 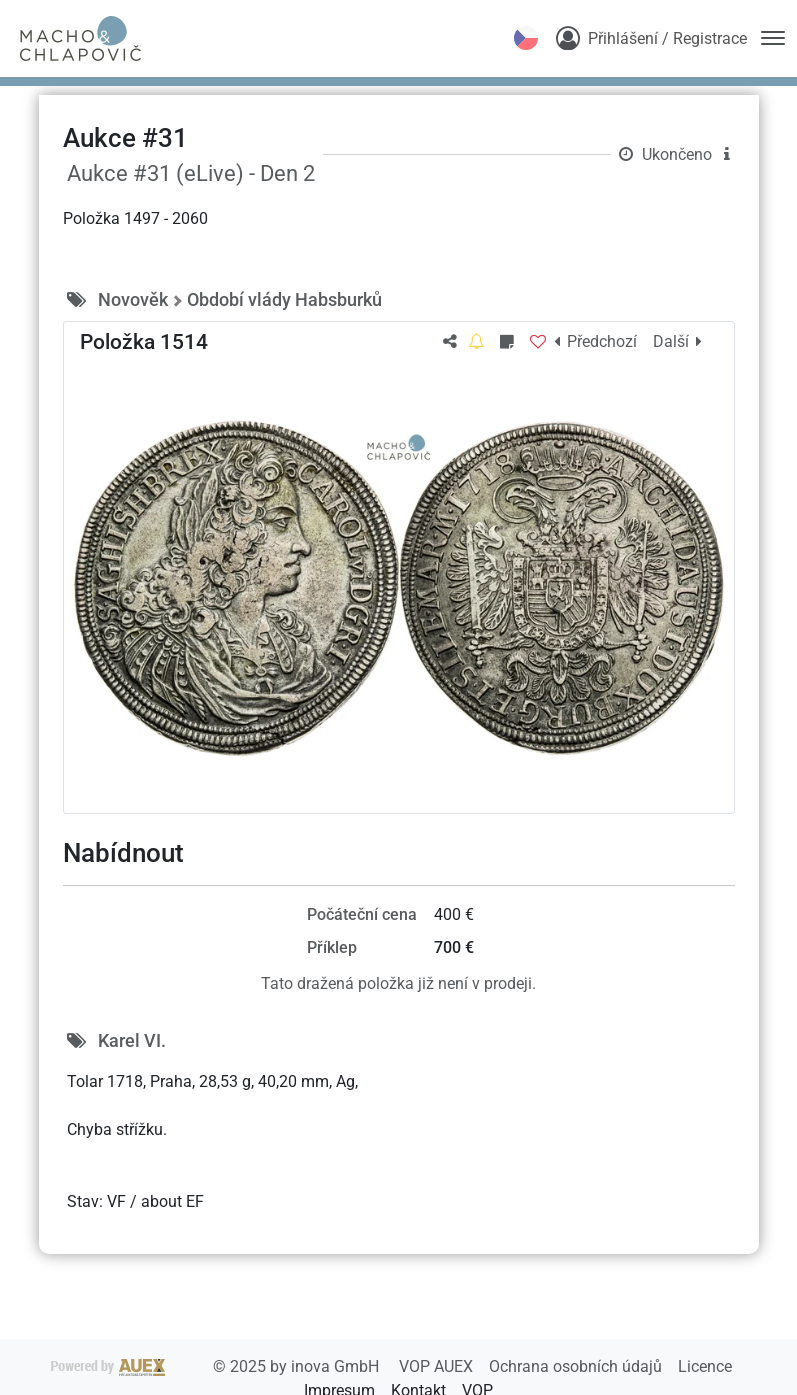 What do you see at coordinates (577, 1366) in the screenshot?
I see `Ochrana osobních údajů` at bounding box center [577, 1366].